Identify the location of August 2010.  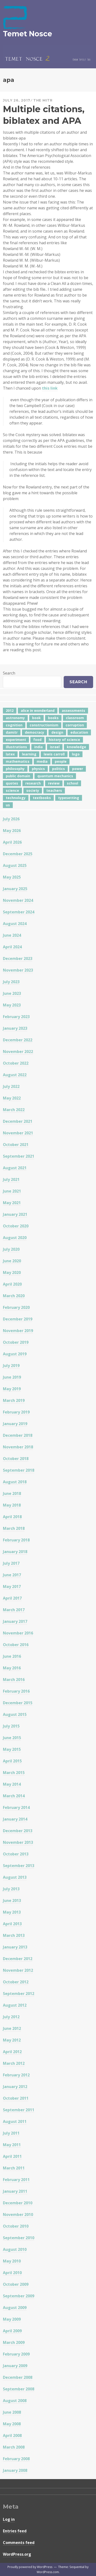
(15, 2249).